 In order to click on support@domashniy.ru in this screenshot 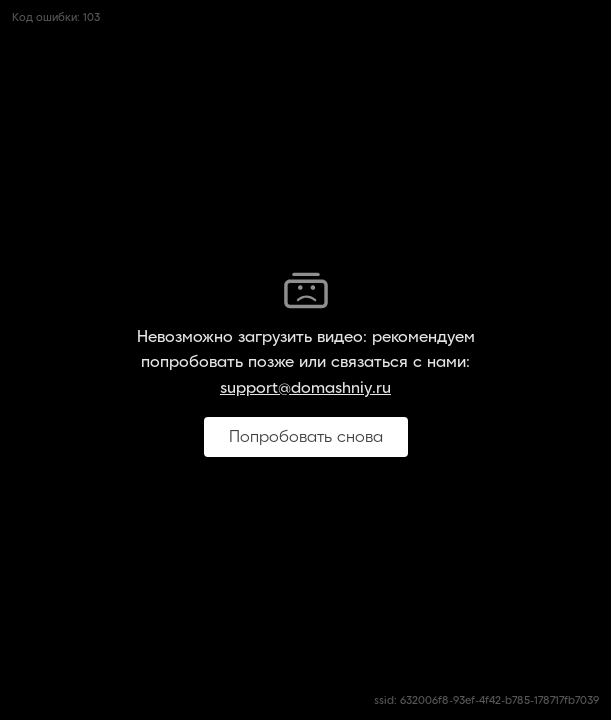, I will do `click(305, 388)`.